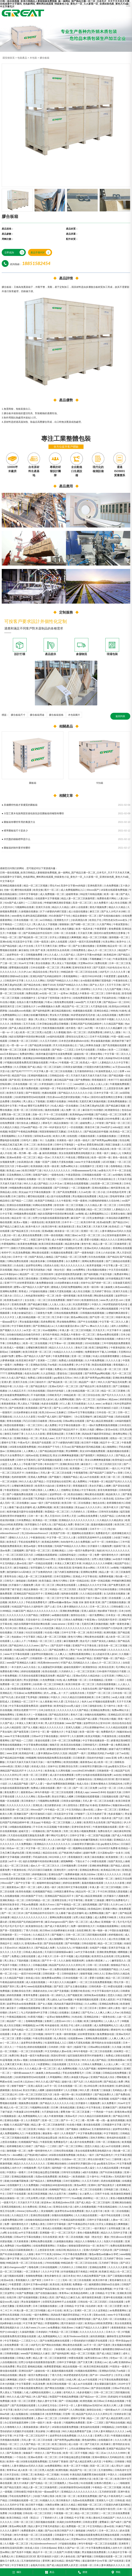  Describe the element at coordinates (98, 1067) in the screenshot. I see `打屁股扒内裤无遮挡网站` at that location.